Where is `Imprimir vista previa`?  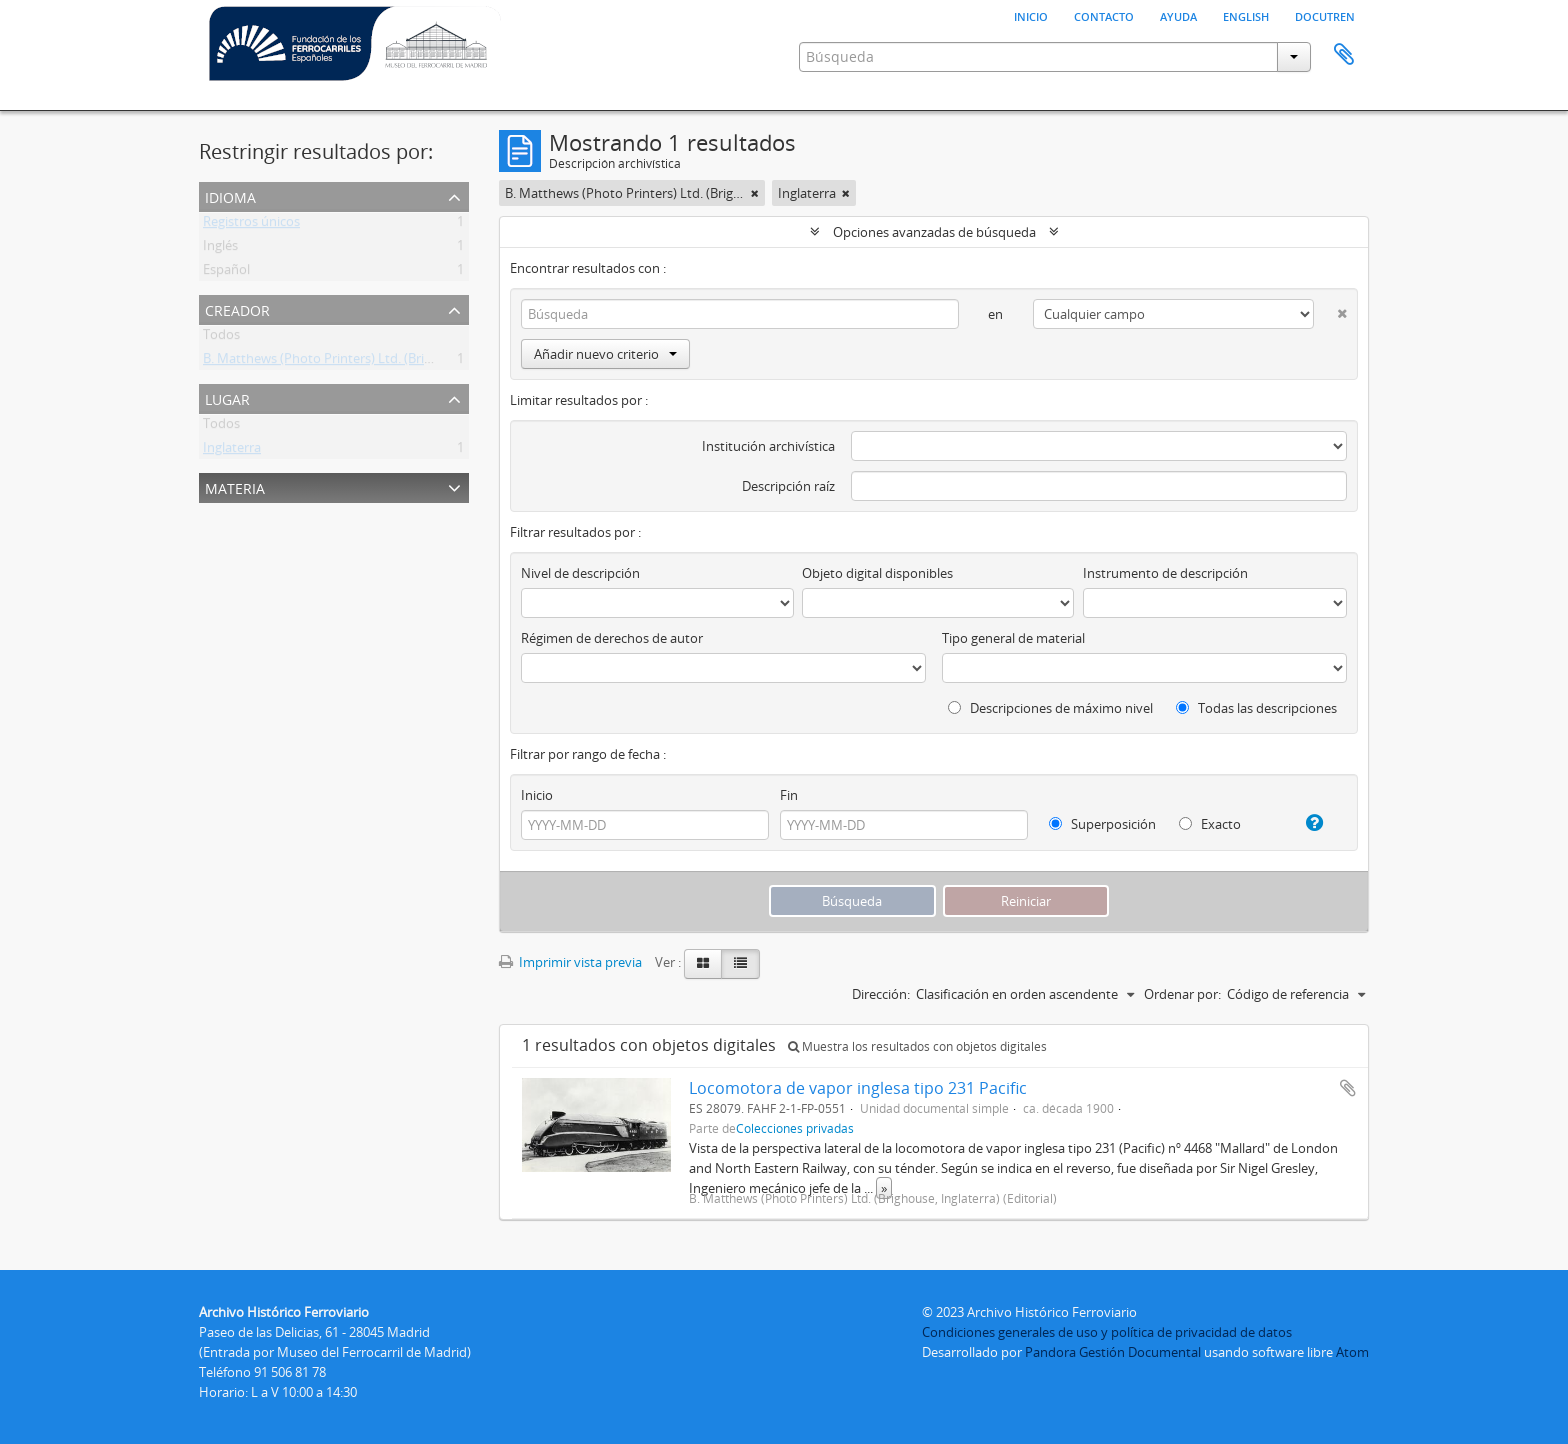 Imprimir vista previa is located at coordinates (570, 962).